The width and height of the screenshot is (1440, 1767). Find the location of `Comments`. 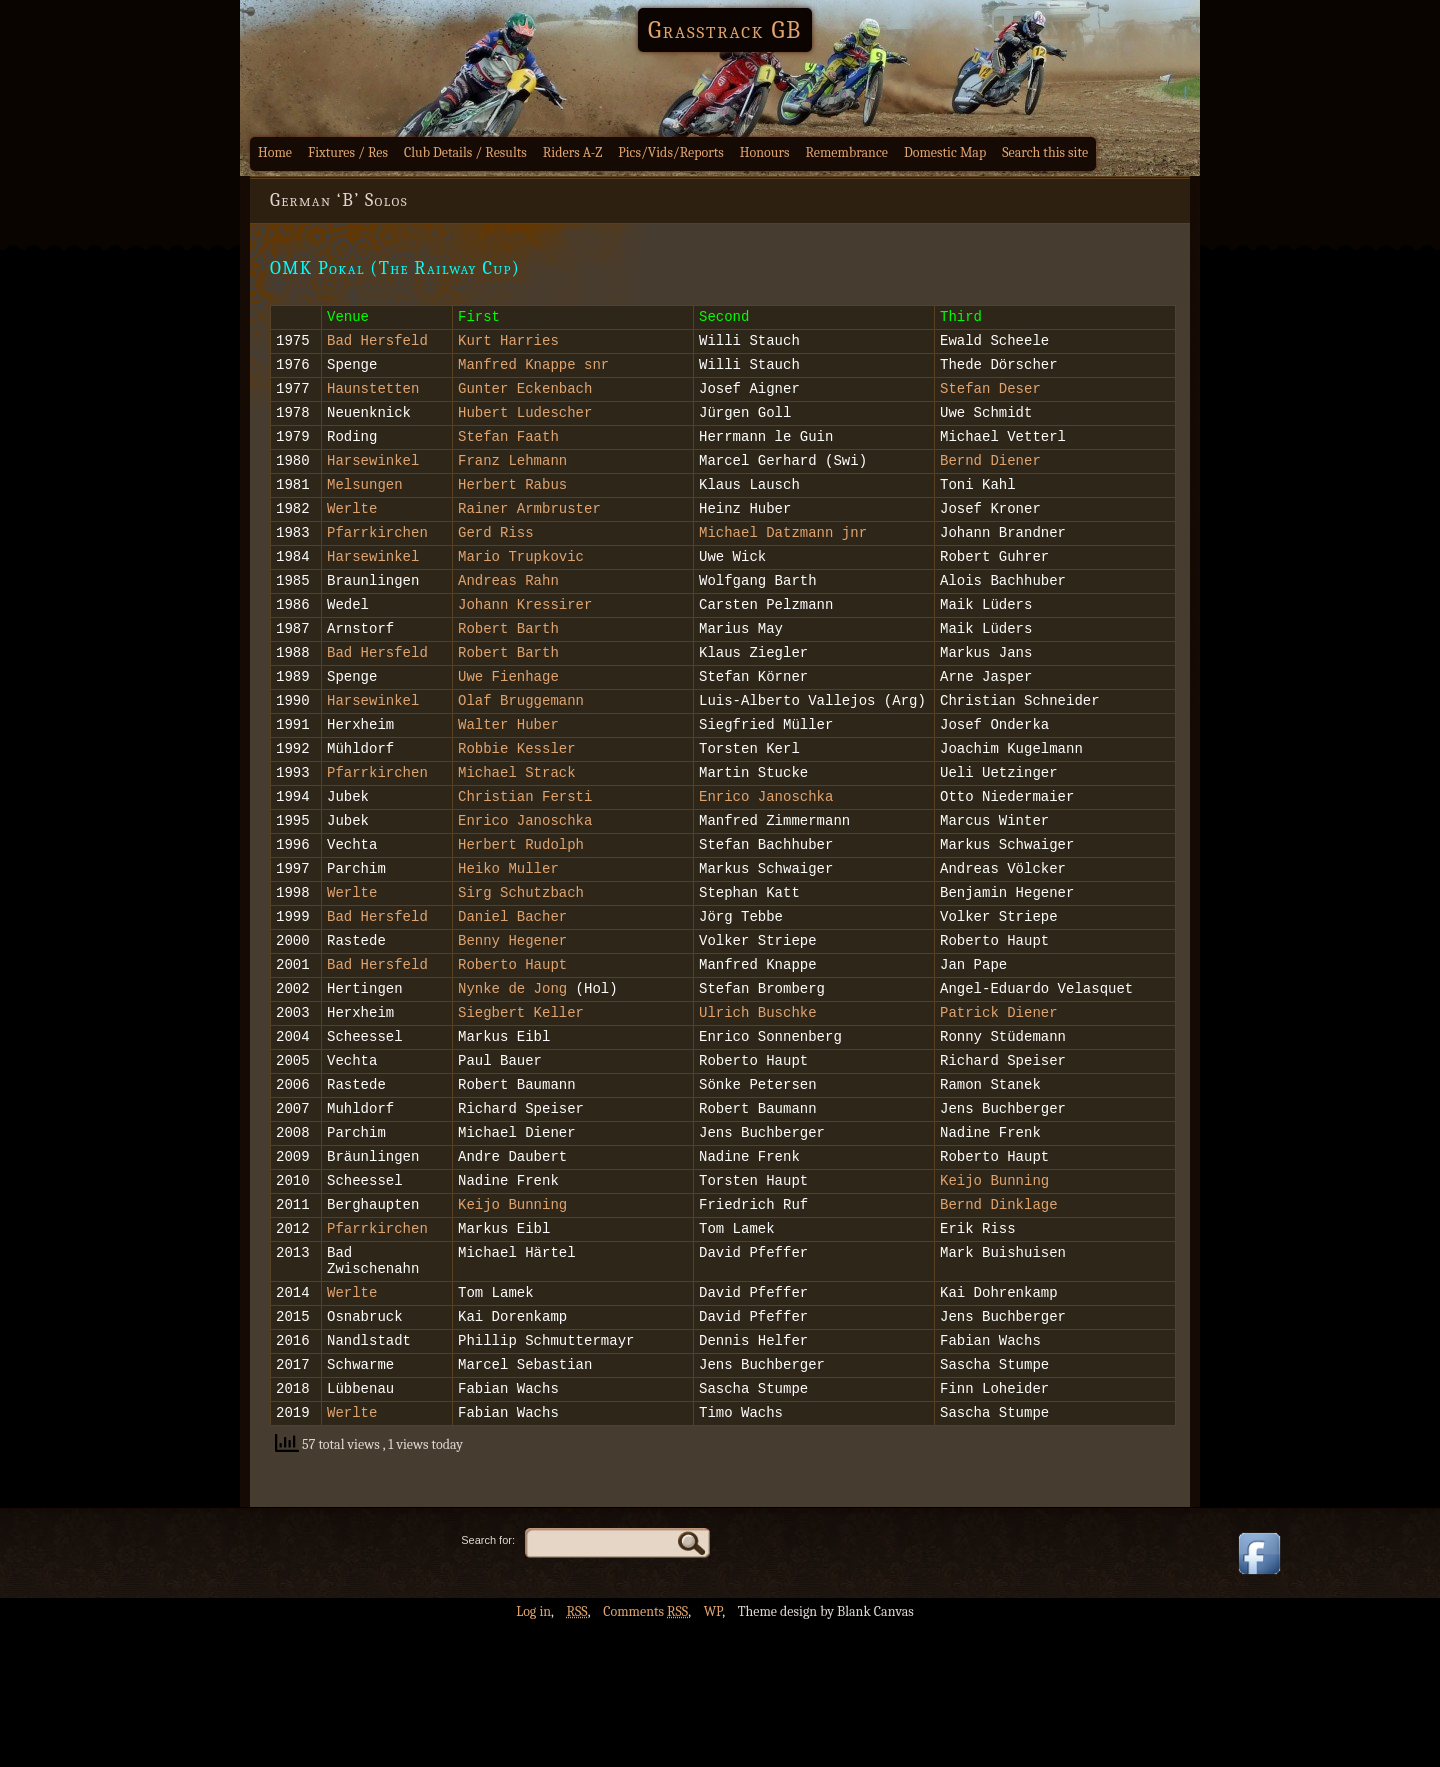

Comments is located at coordinates (645, 1752).